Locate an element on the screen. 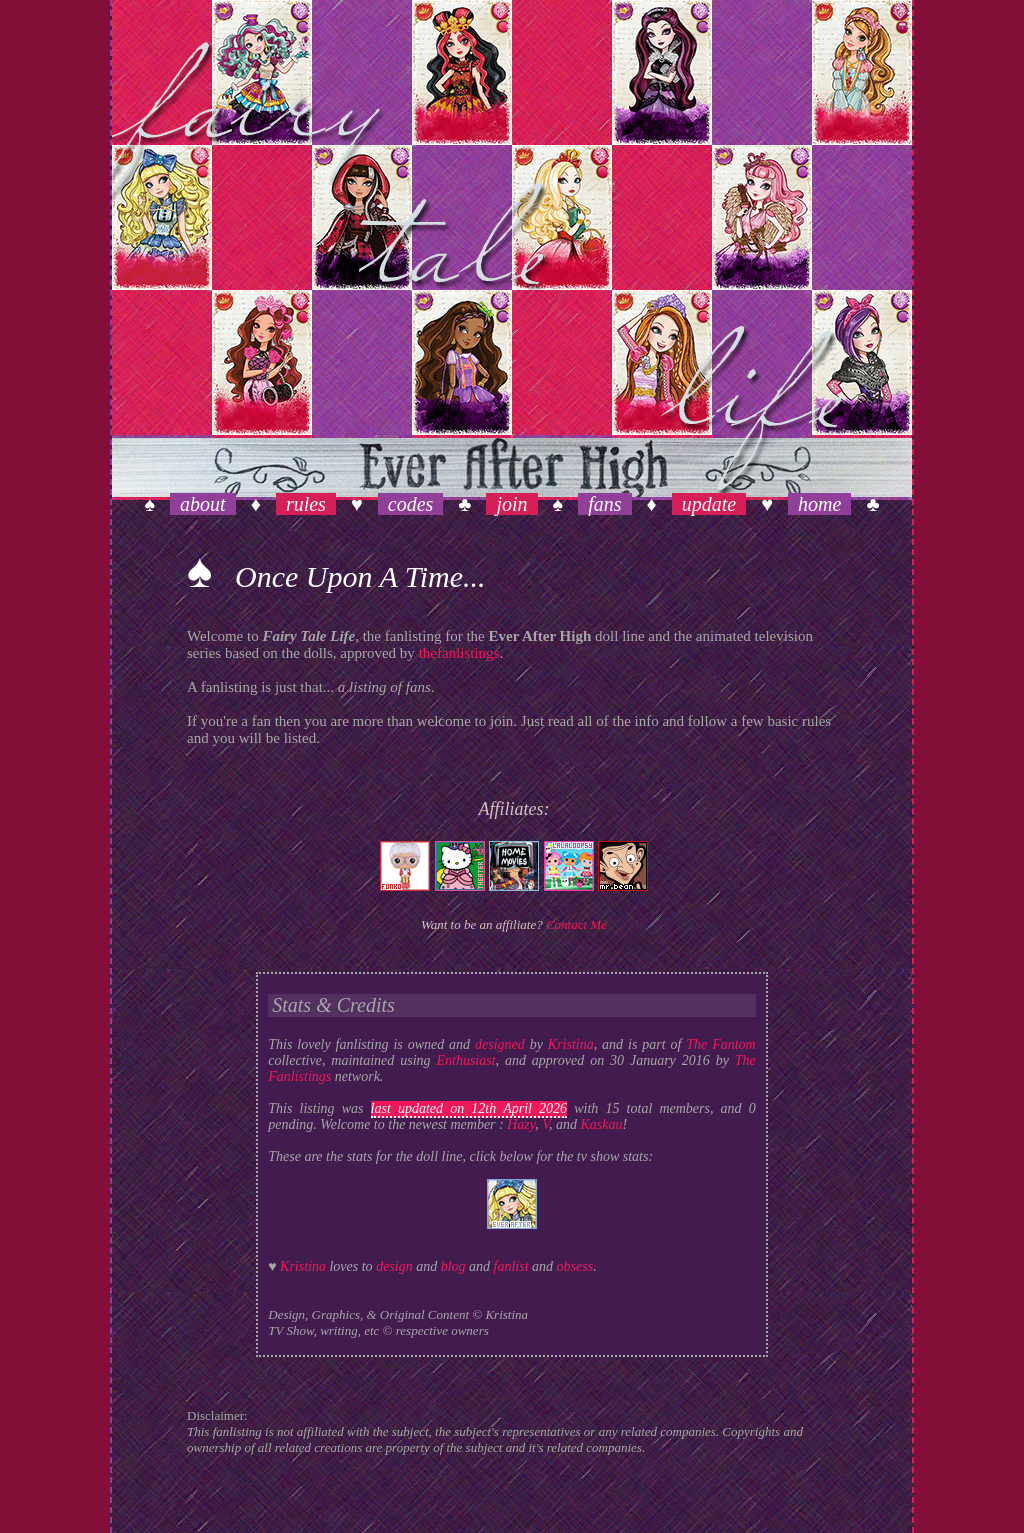 Image resolution: width=1024 pixels, height=1533 pixels. Hazy is located at coordinates (521, 1124).